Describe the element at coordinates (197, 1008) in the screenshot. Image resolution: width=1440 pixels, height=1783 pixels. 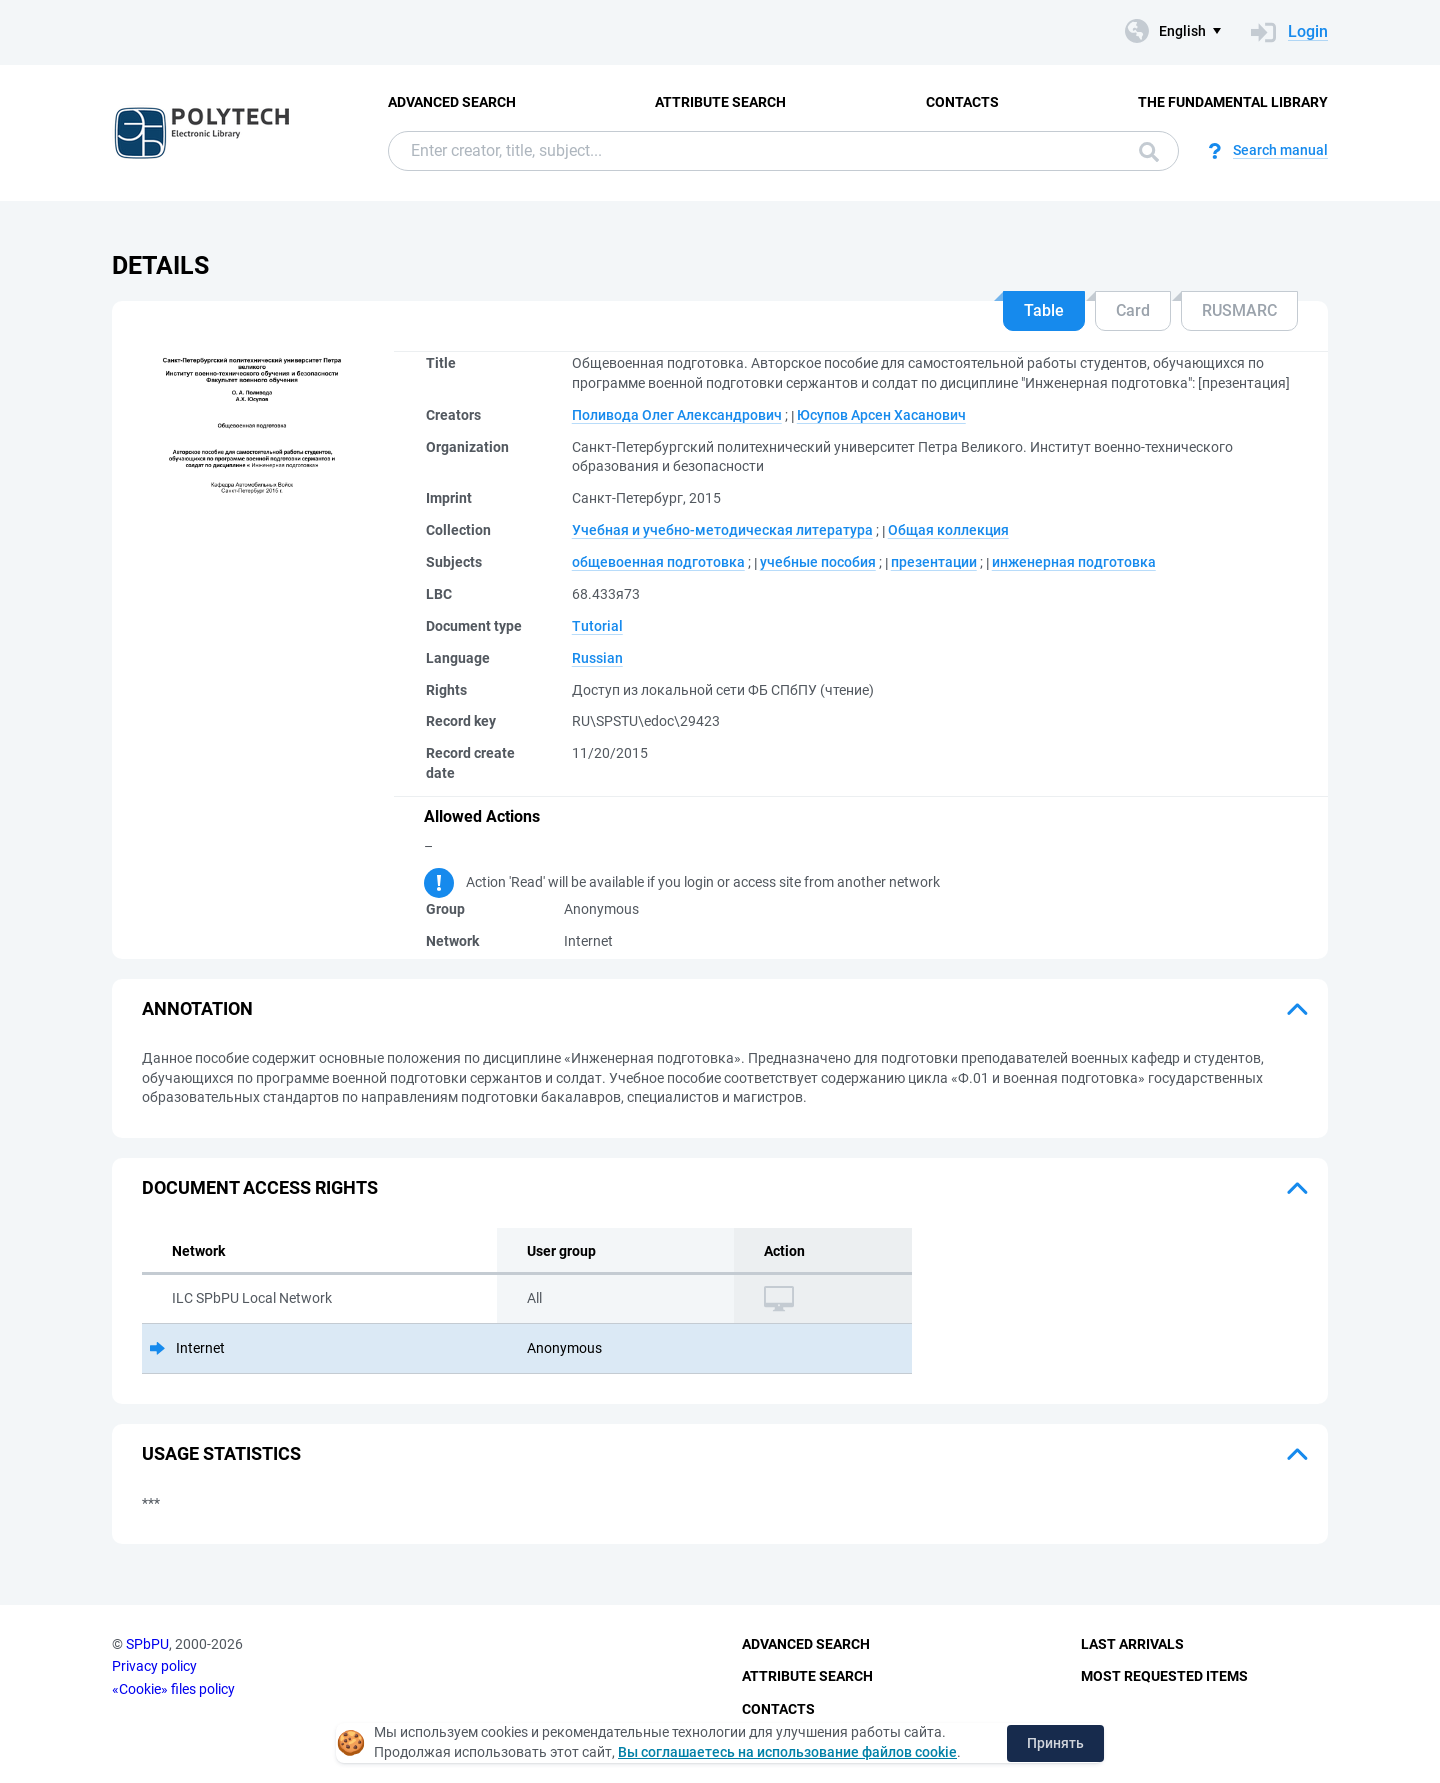
I see `Annotation` at that location.